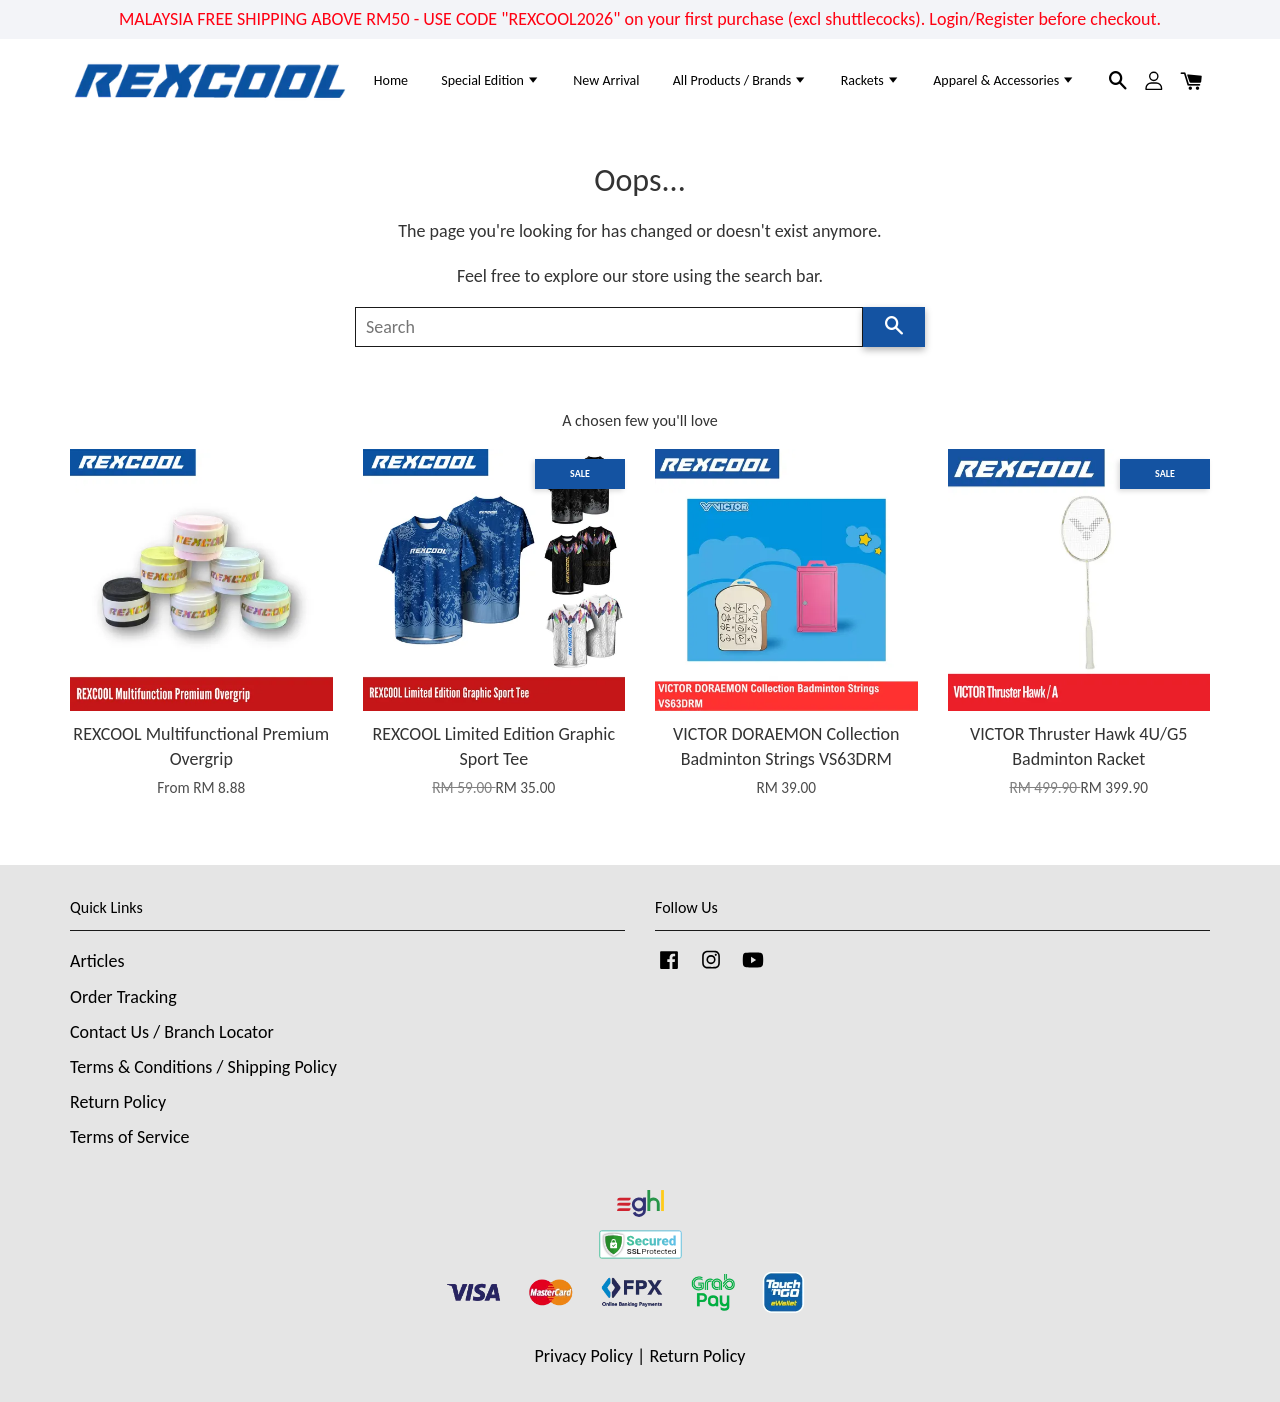 The width and height of the screenshot is (1280, 1402). Describe the element at coordinates (490, 80) in the screenshot. I see `Special Edition` at that location.